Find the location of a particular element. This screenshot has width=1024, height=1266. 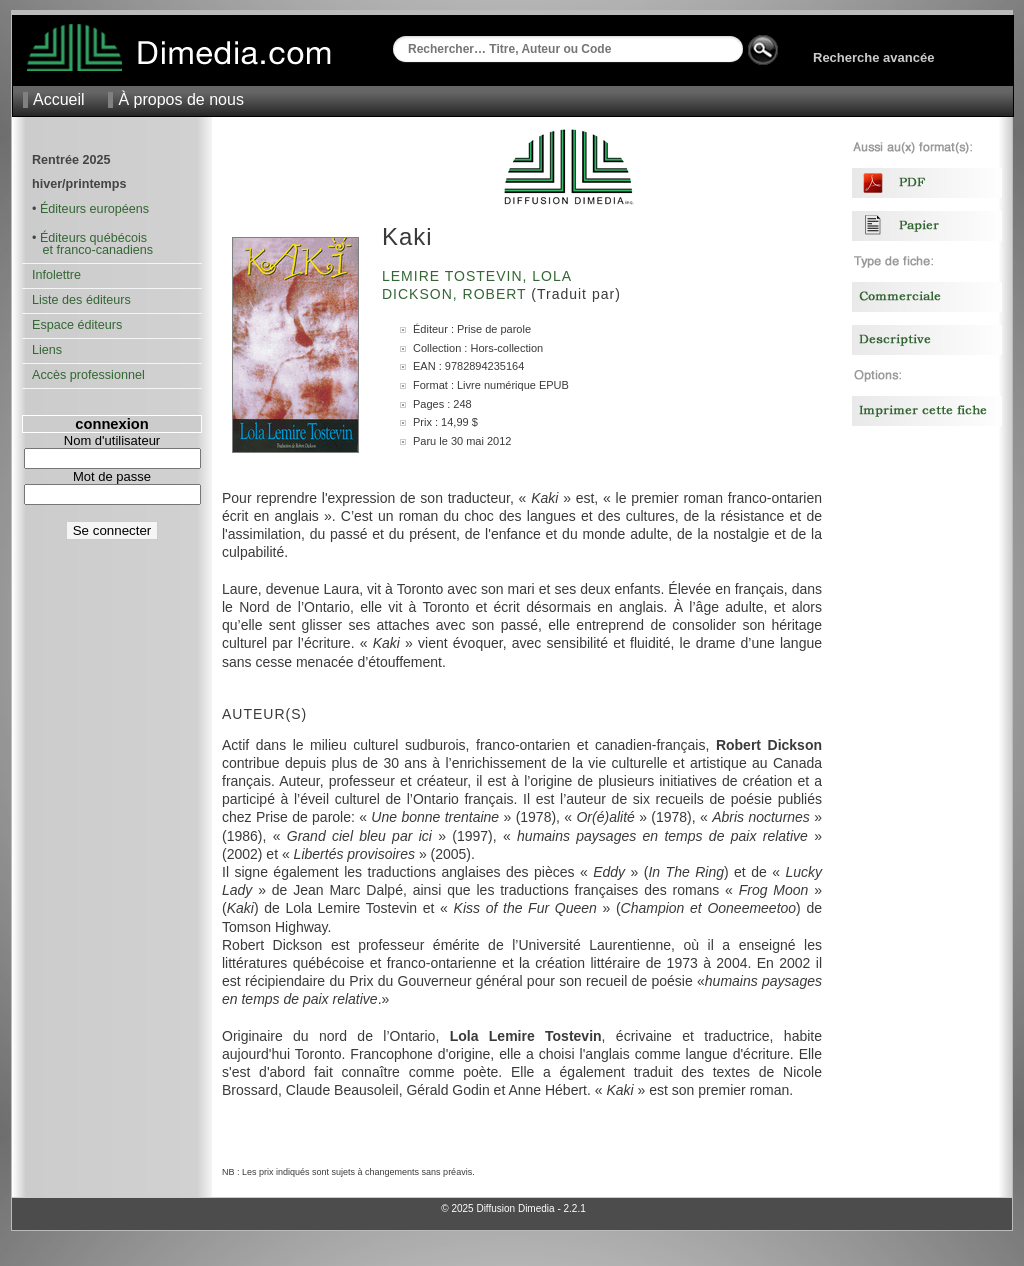

Infolettre is located at coordinates (56, 275).